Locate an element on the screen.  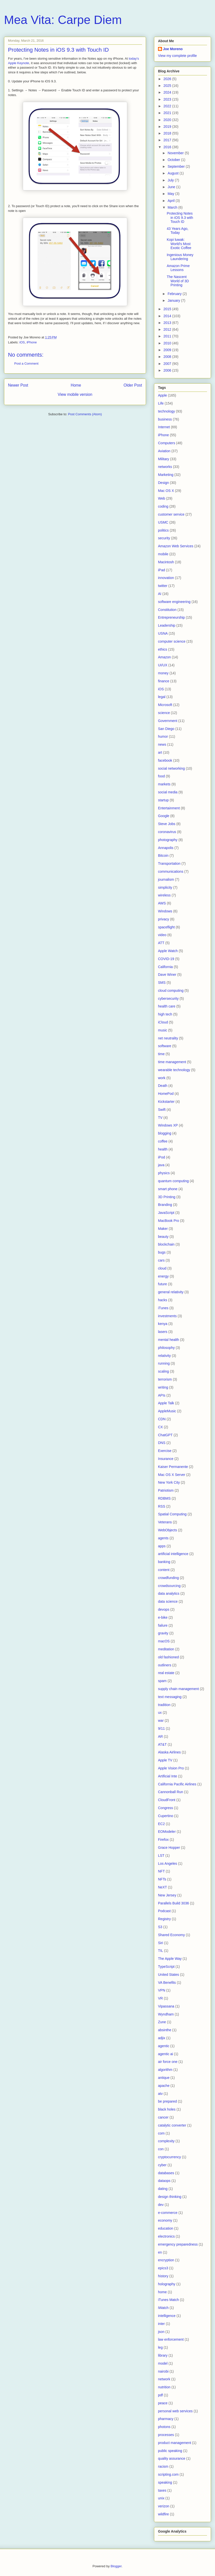
simplicity is located at coordinates (165, 887).